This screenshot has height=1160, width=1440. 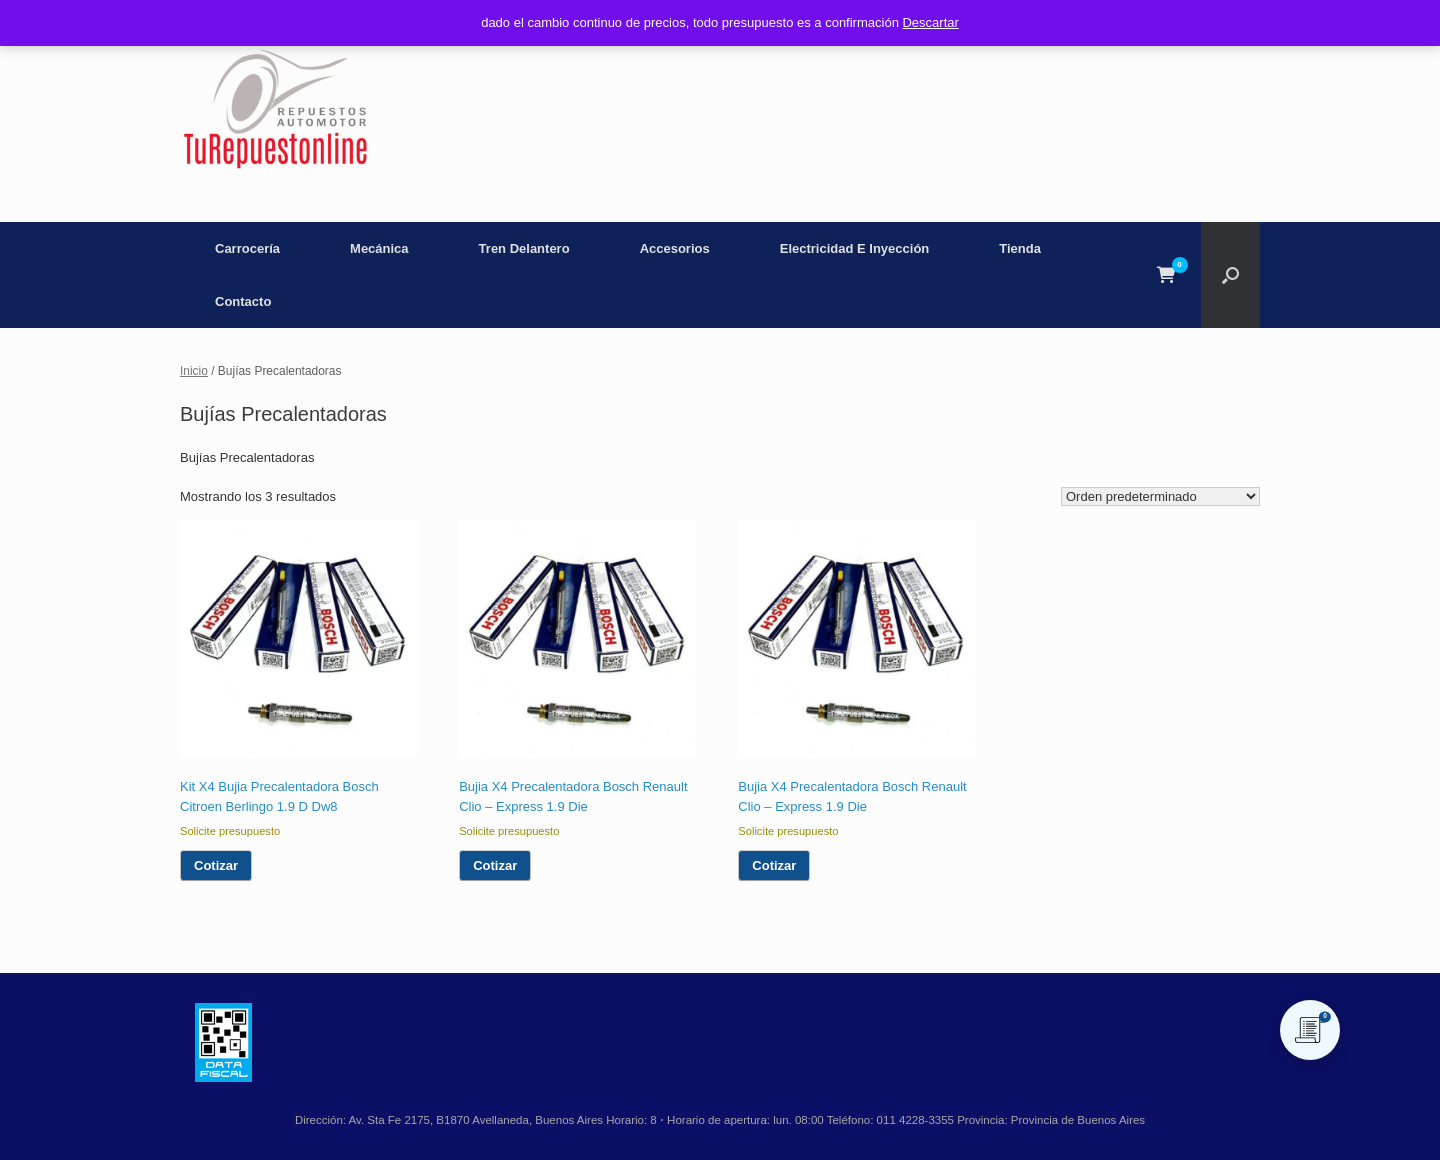 I want to click on [Pedido de la tienda], so click(x=1160, y=496).